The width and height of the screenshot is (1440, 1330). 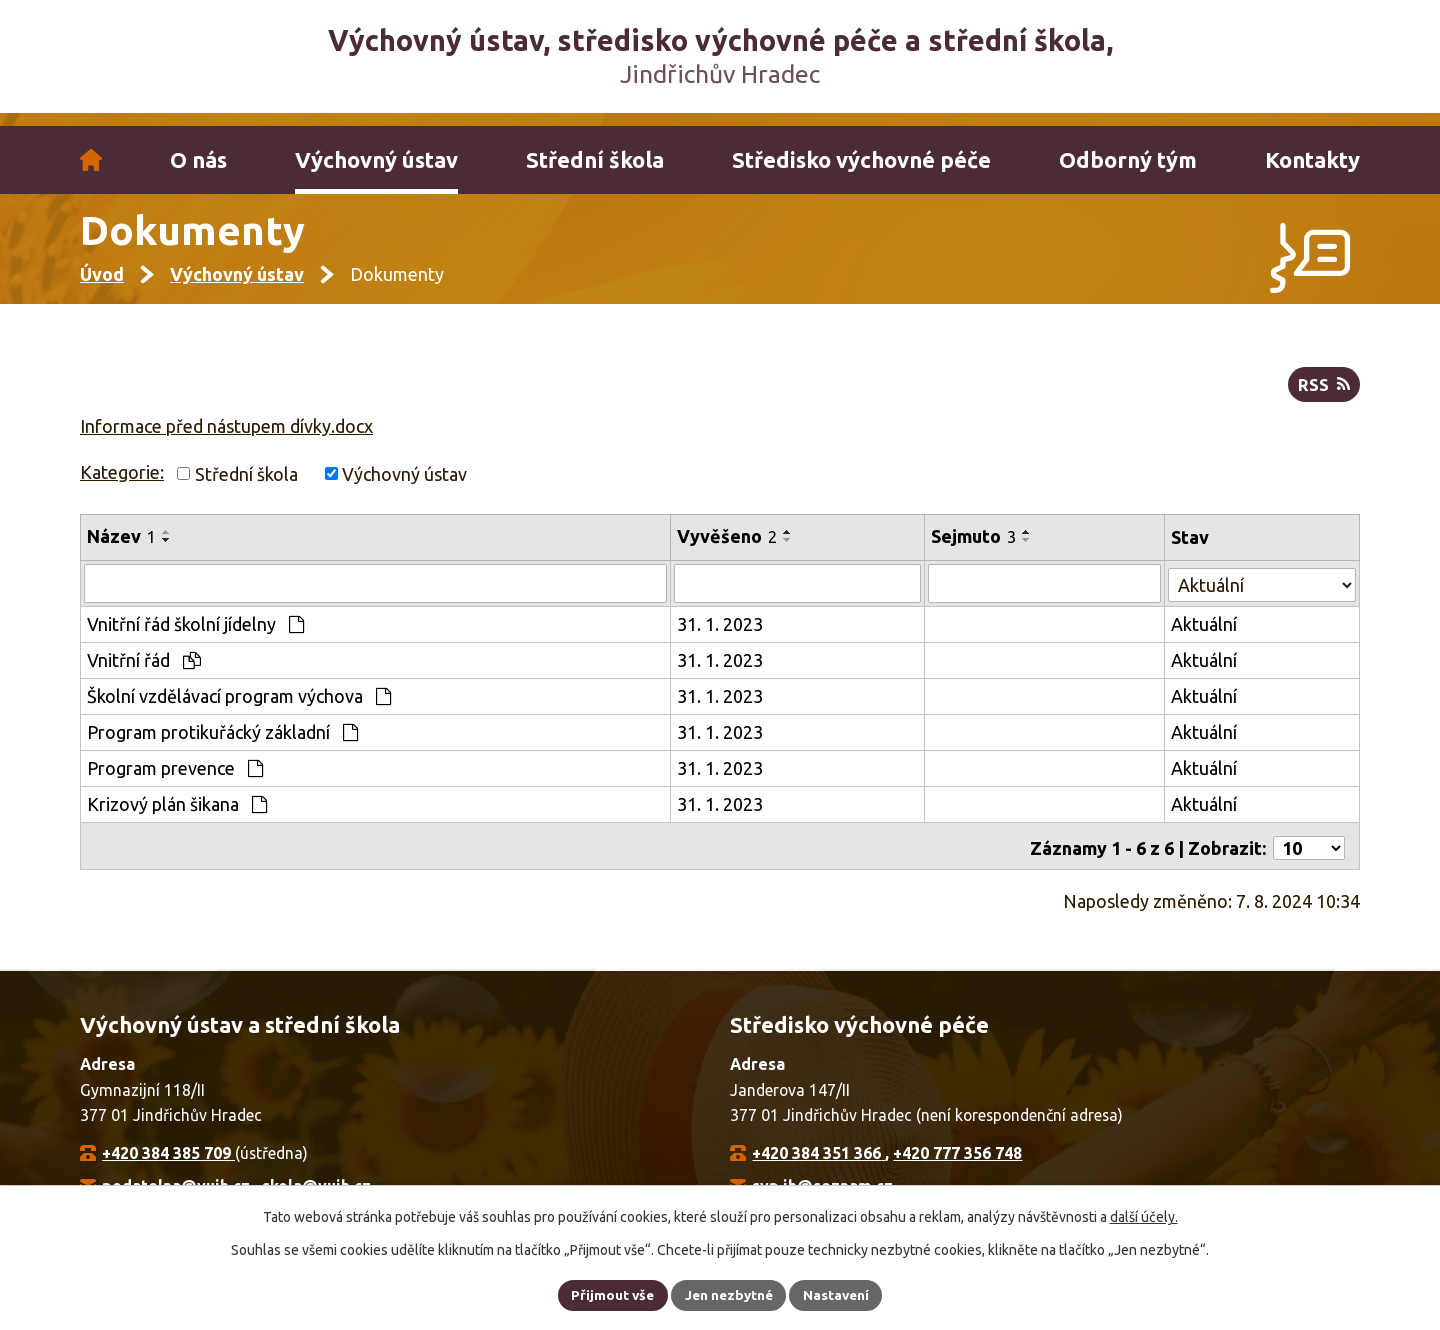 I want to click on Středisko výchovné péče, so click(x=861, y=160).